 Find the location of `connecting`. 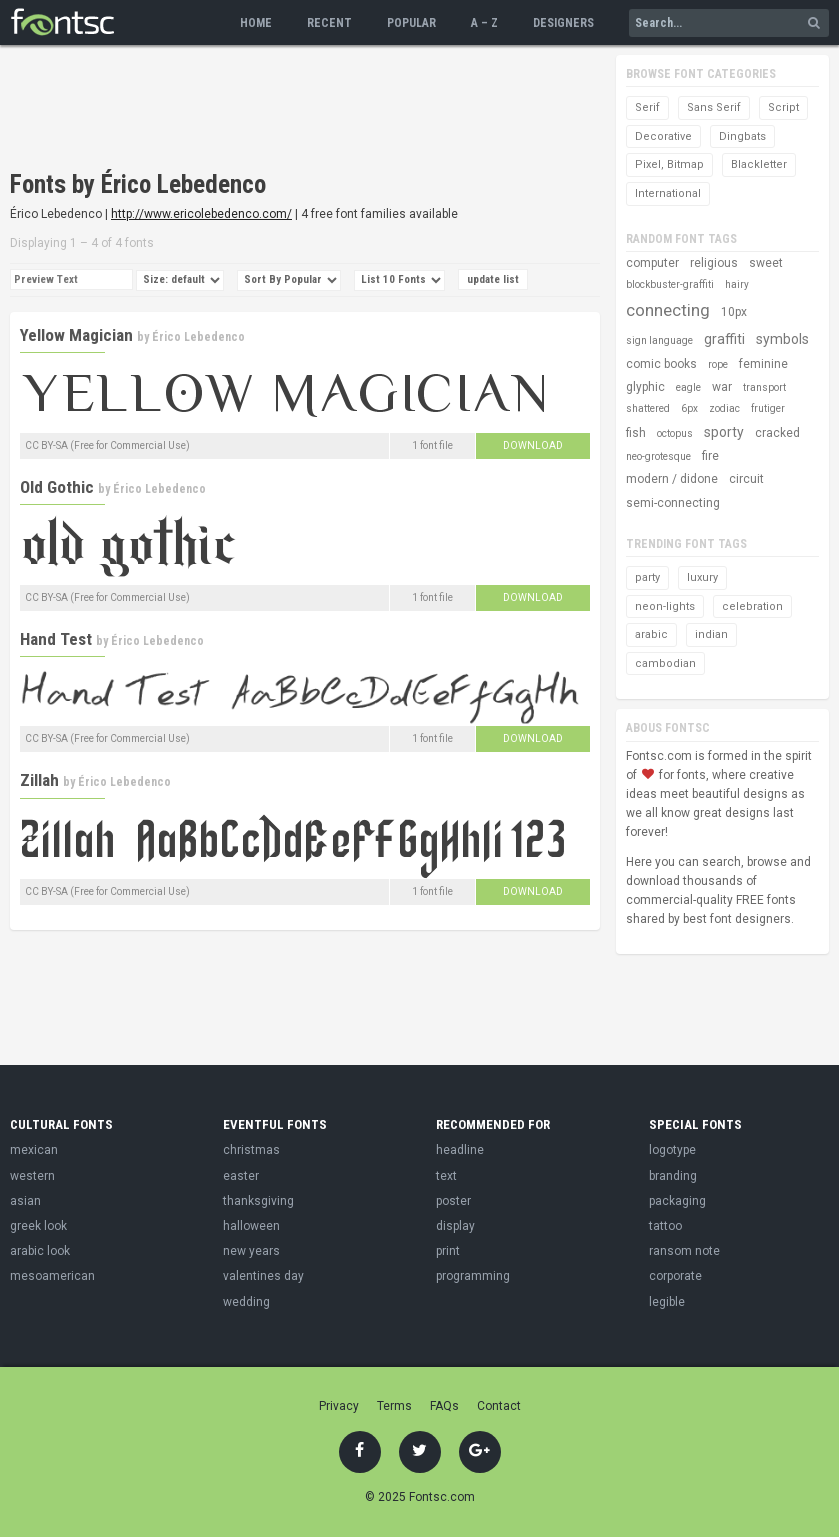

connecting is located at coordinates (668, 310).